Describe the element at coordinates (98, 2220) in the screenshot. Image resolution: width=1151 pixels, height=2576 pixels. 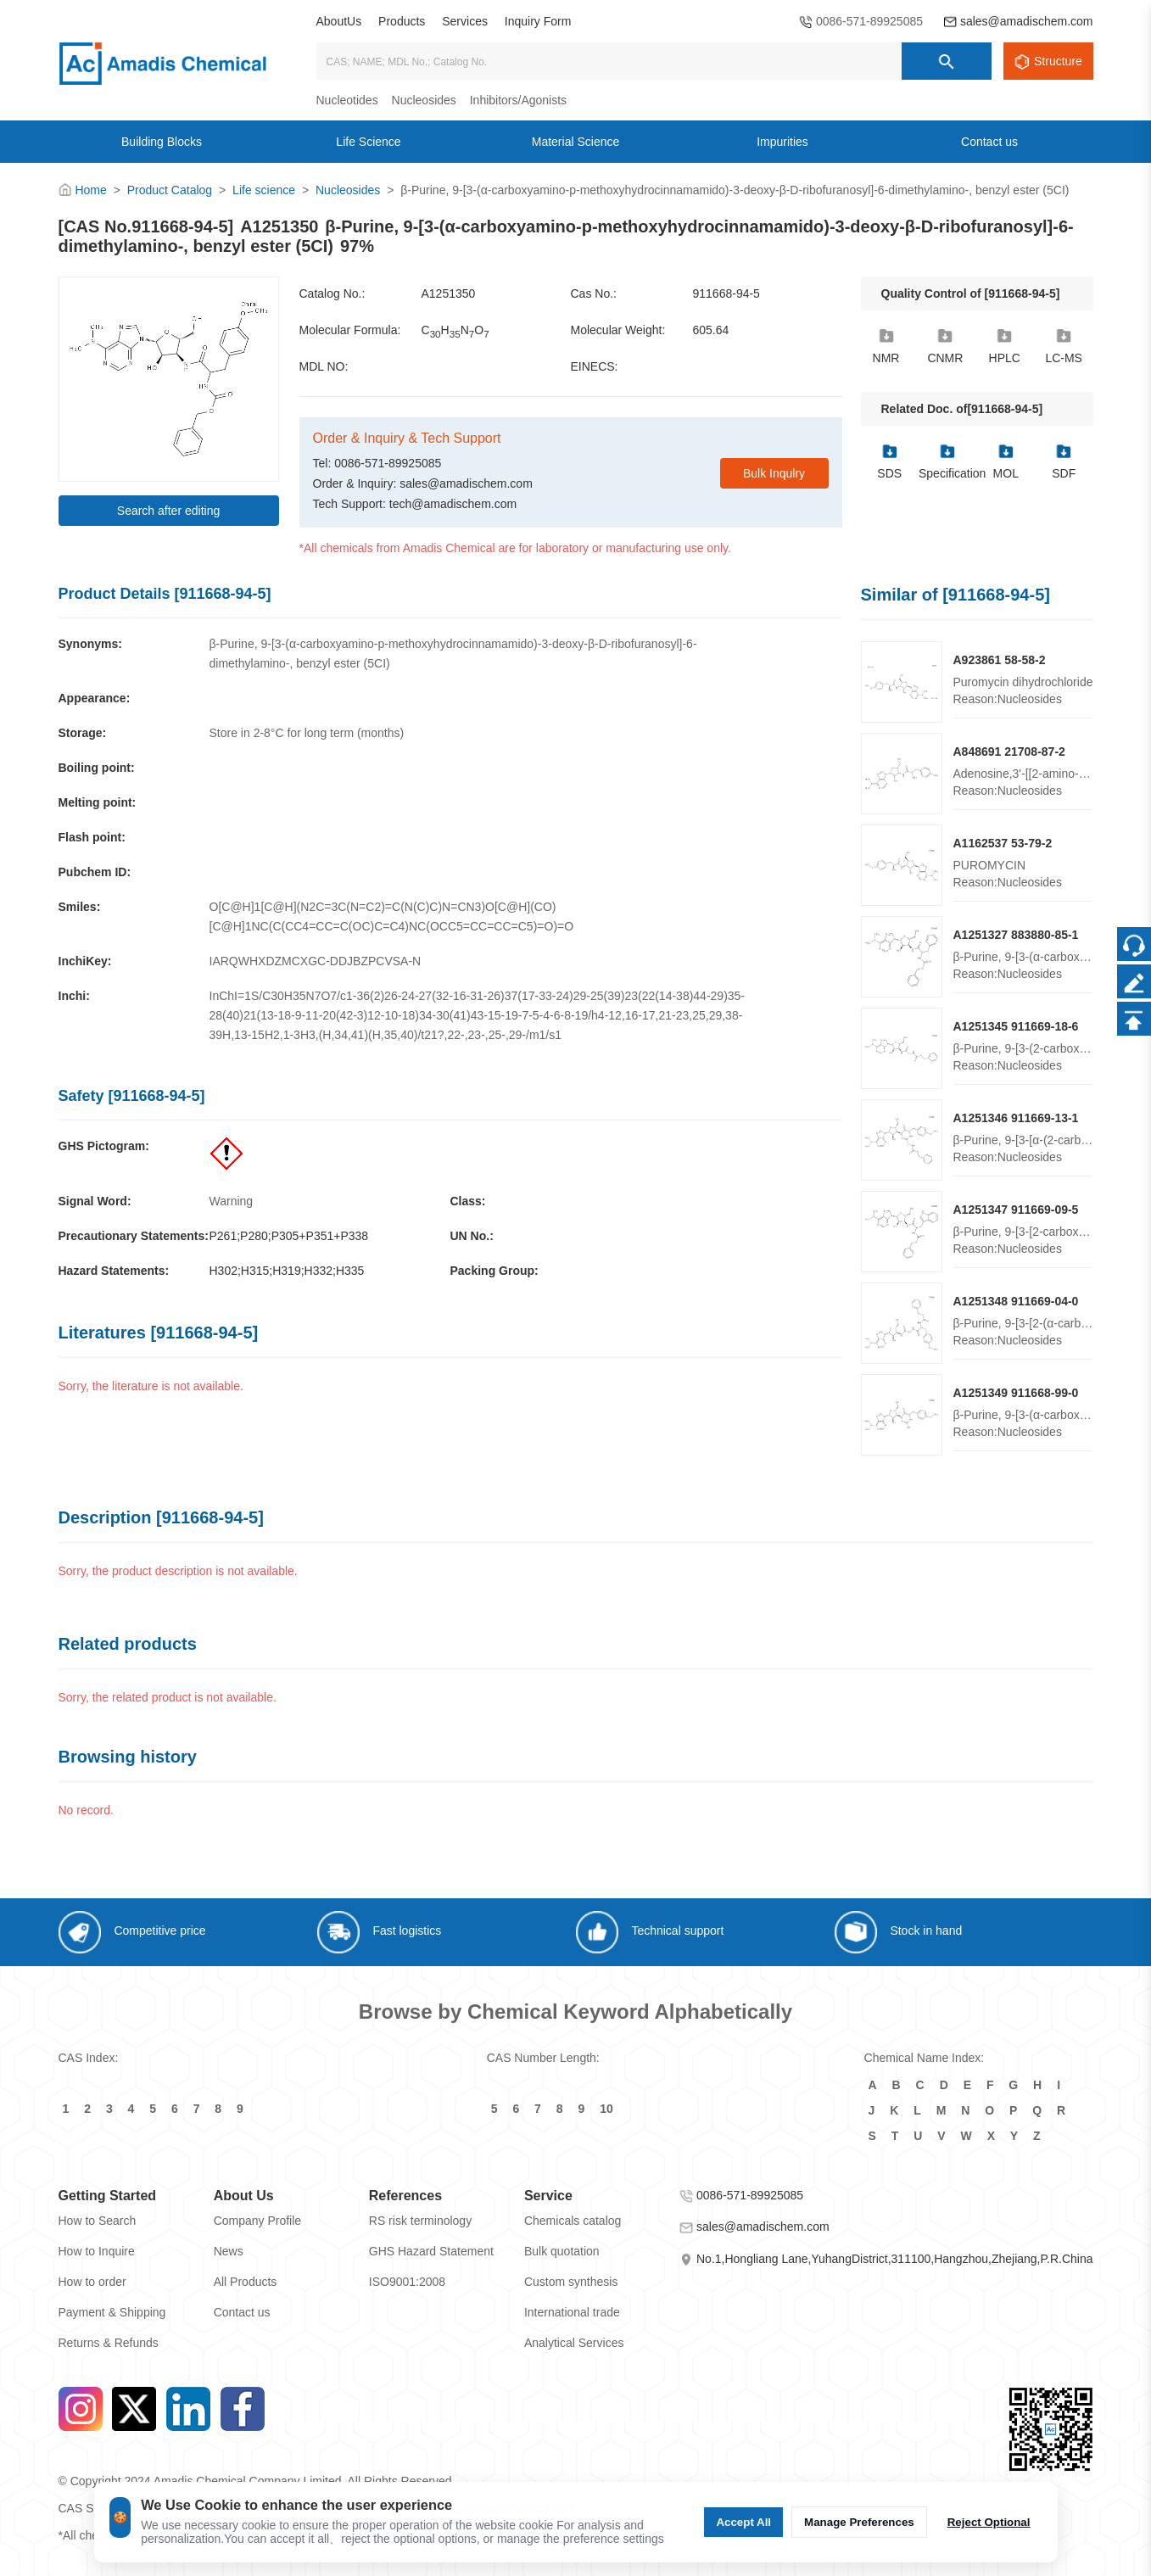
I see `How to Search` at that location.